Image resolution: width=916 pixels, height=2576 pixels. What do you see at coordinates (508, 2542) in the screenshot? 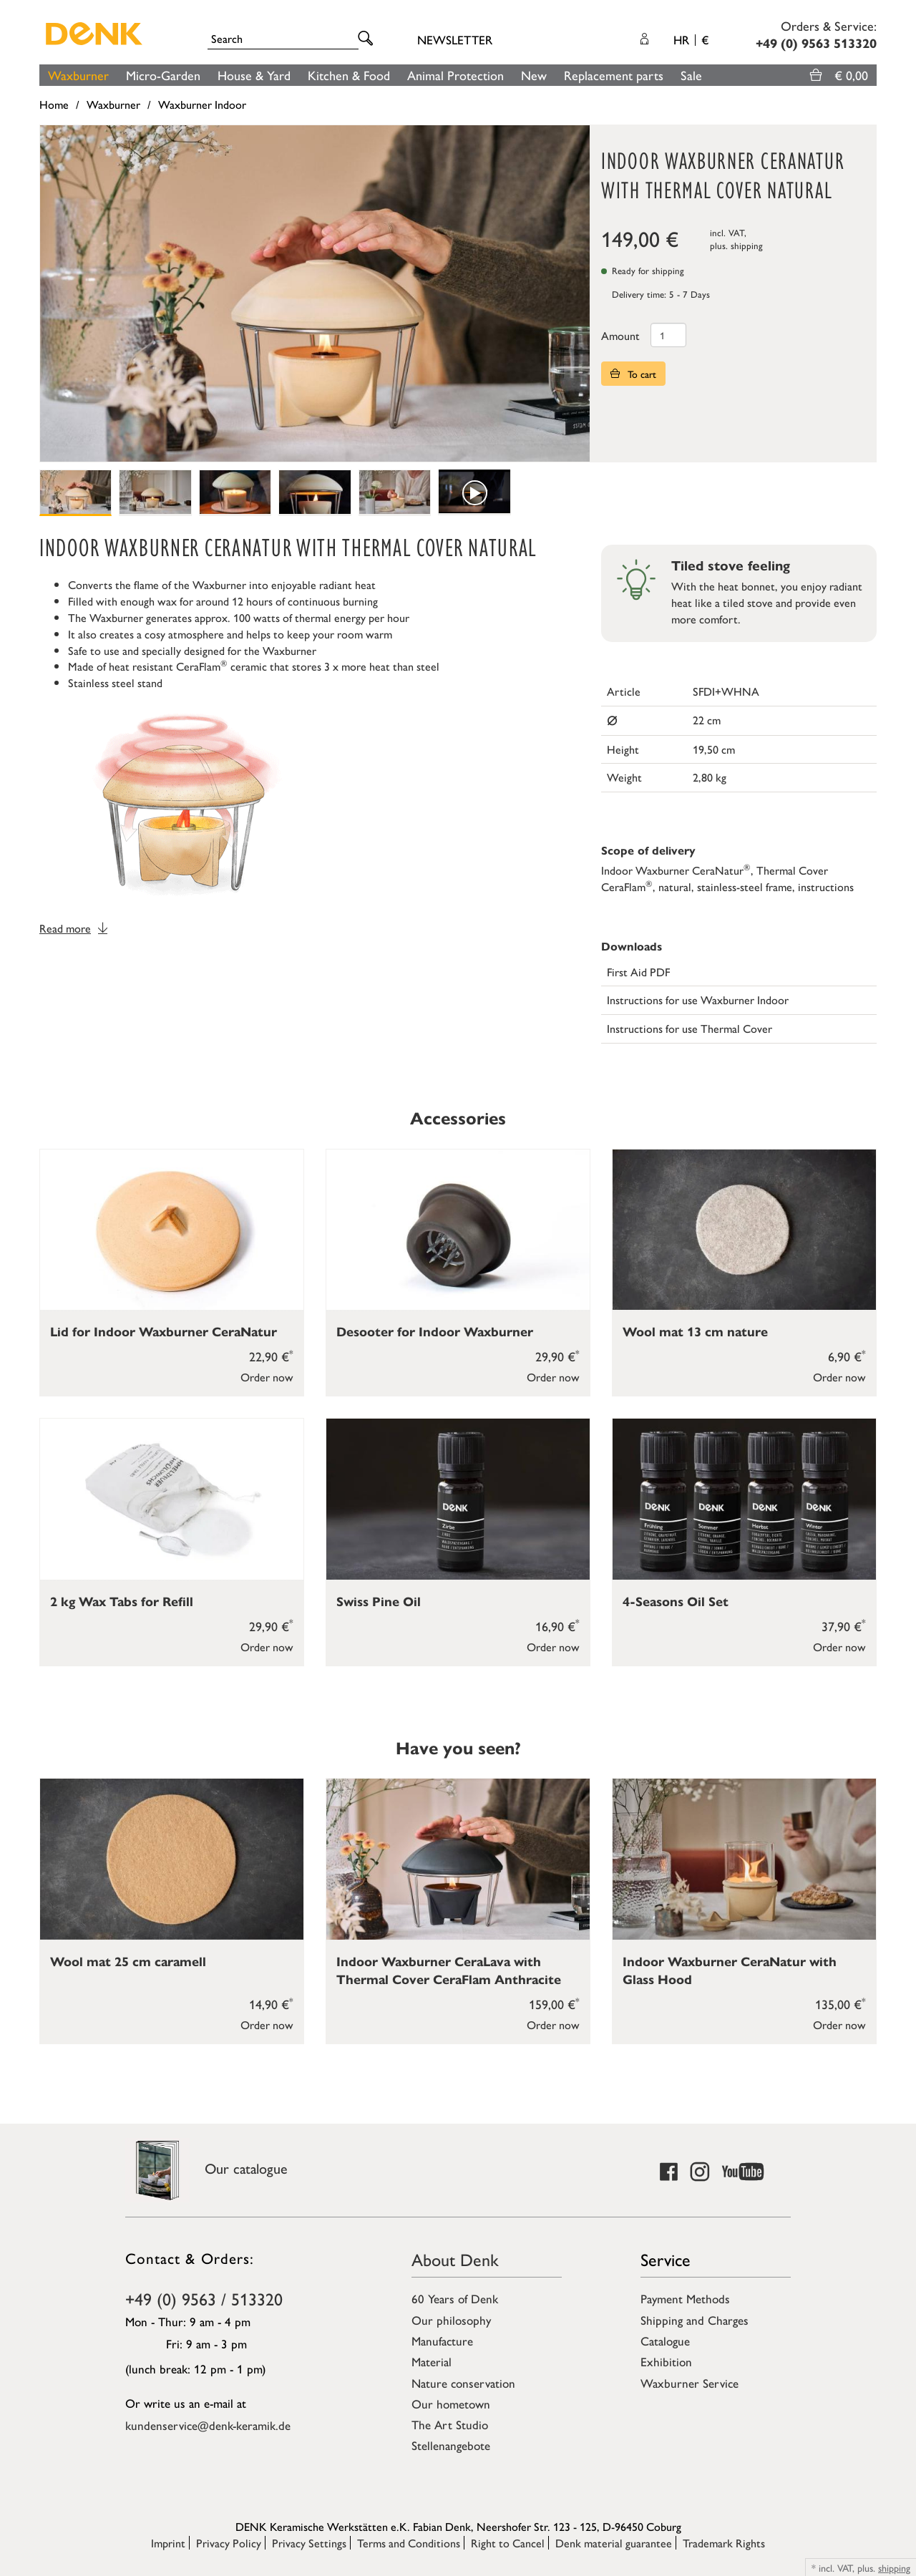
I see `Right to Cancel` at bounding box center [508, 2542].